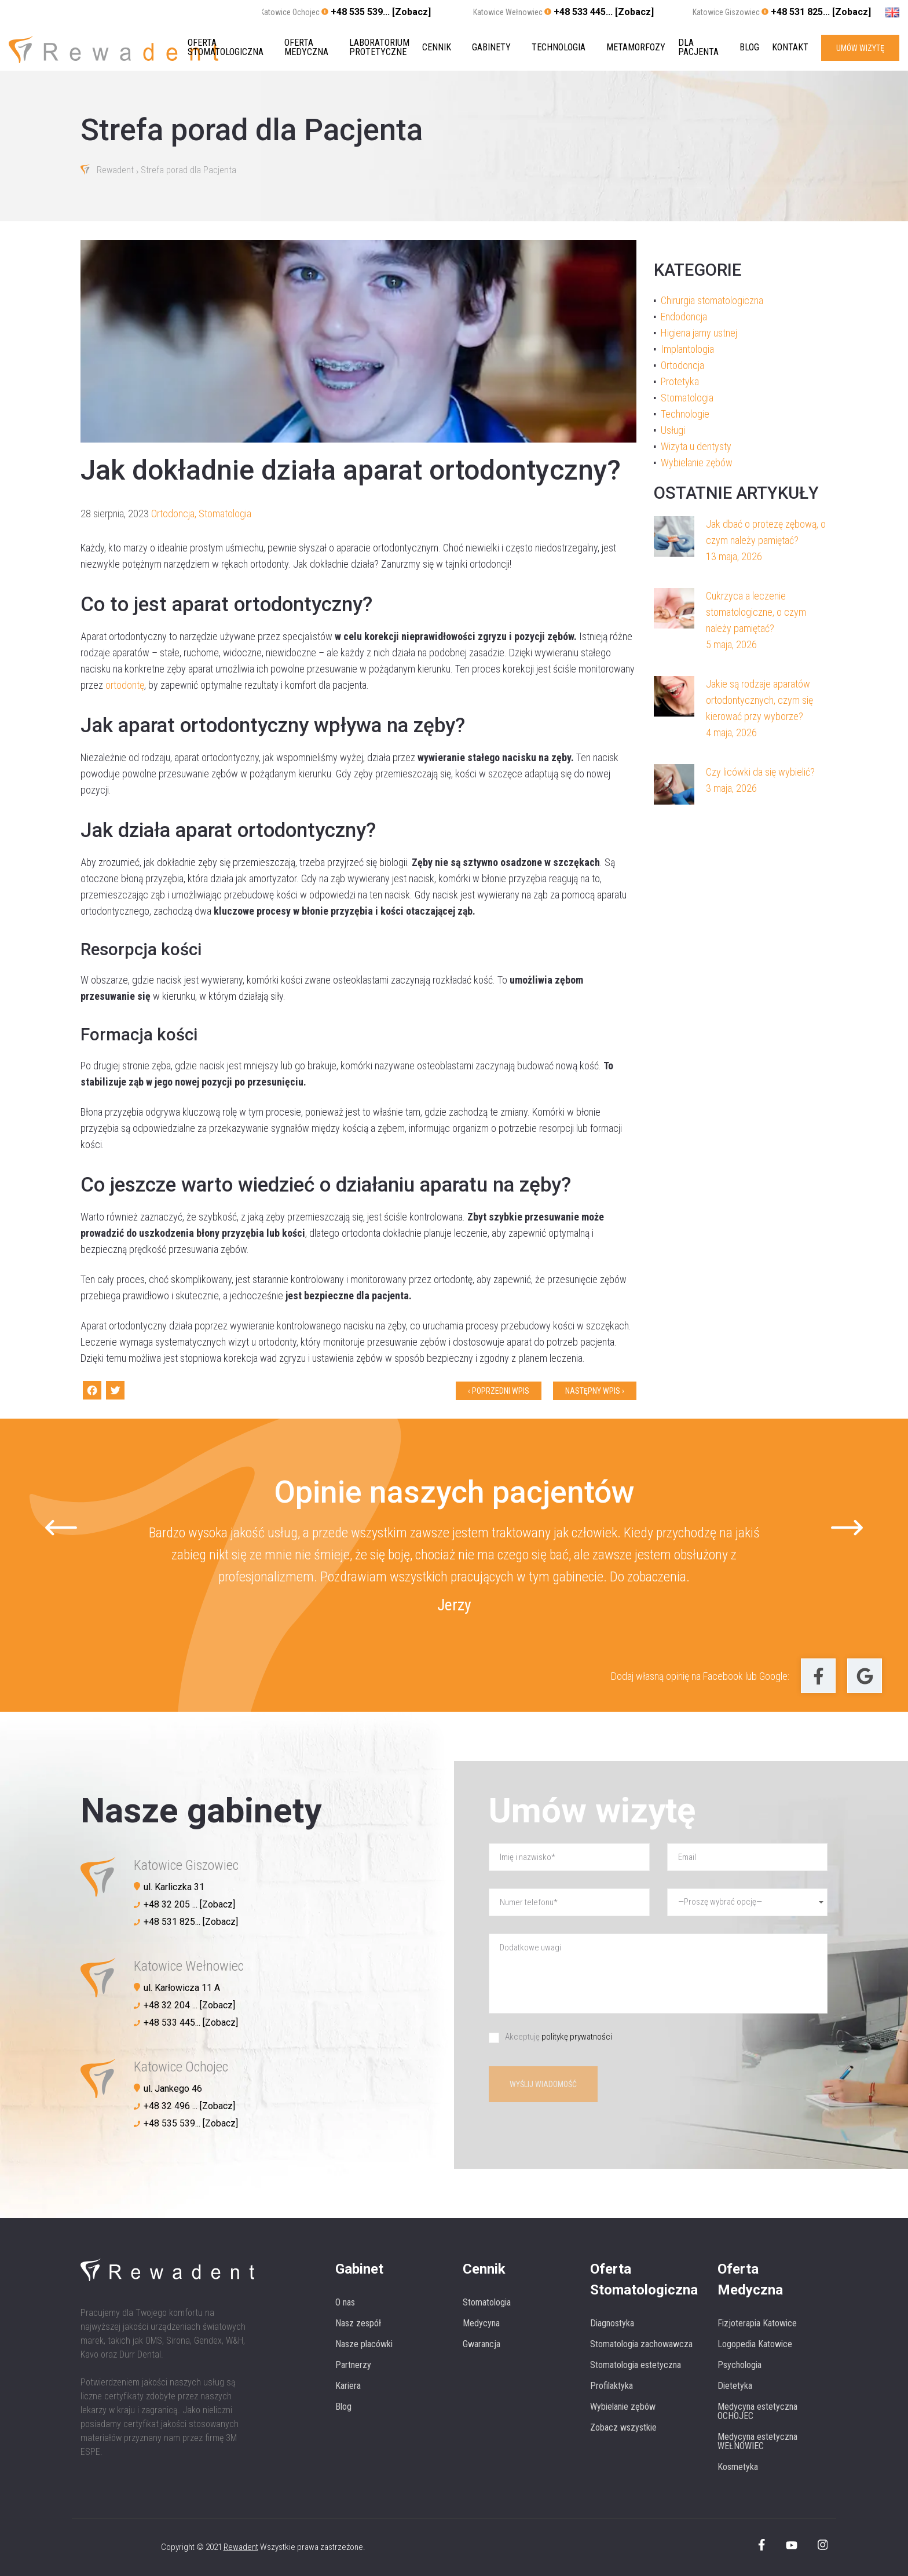 The height and width of the screenshot is (2576, 908). Describe the element at coordinates (604, 11) in the screenshot. I see `+48 533 445... [Zobacz]` at that location.